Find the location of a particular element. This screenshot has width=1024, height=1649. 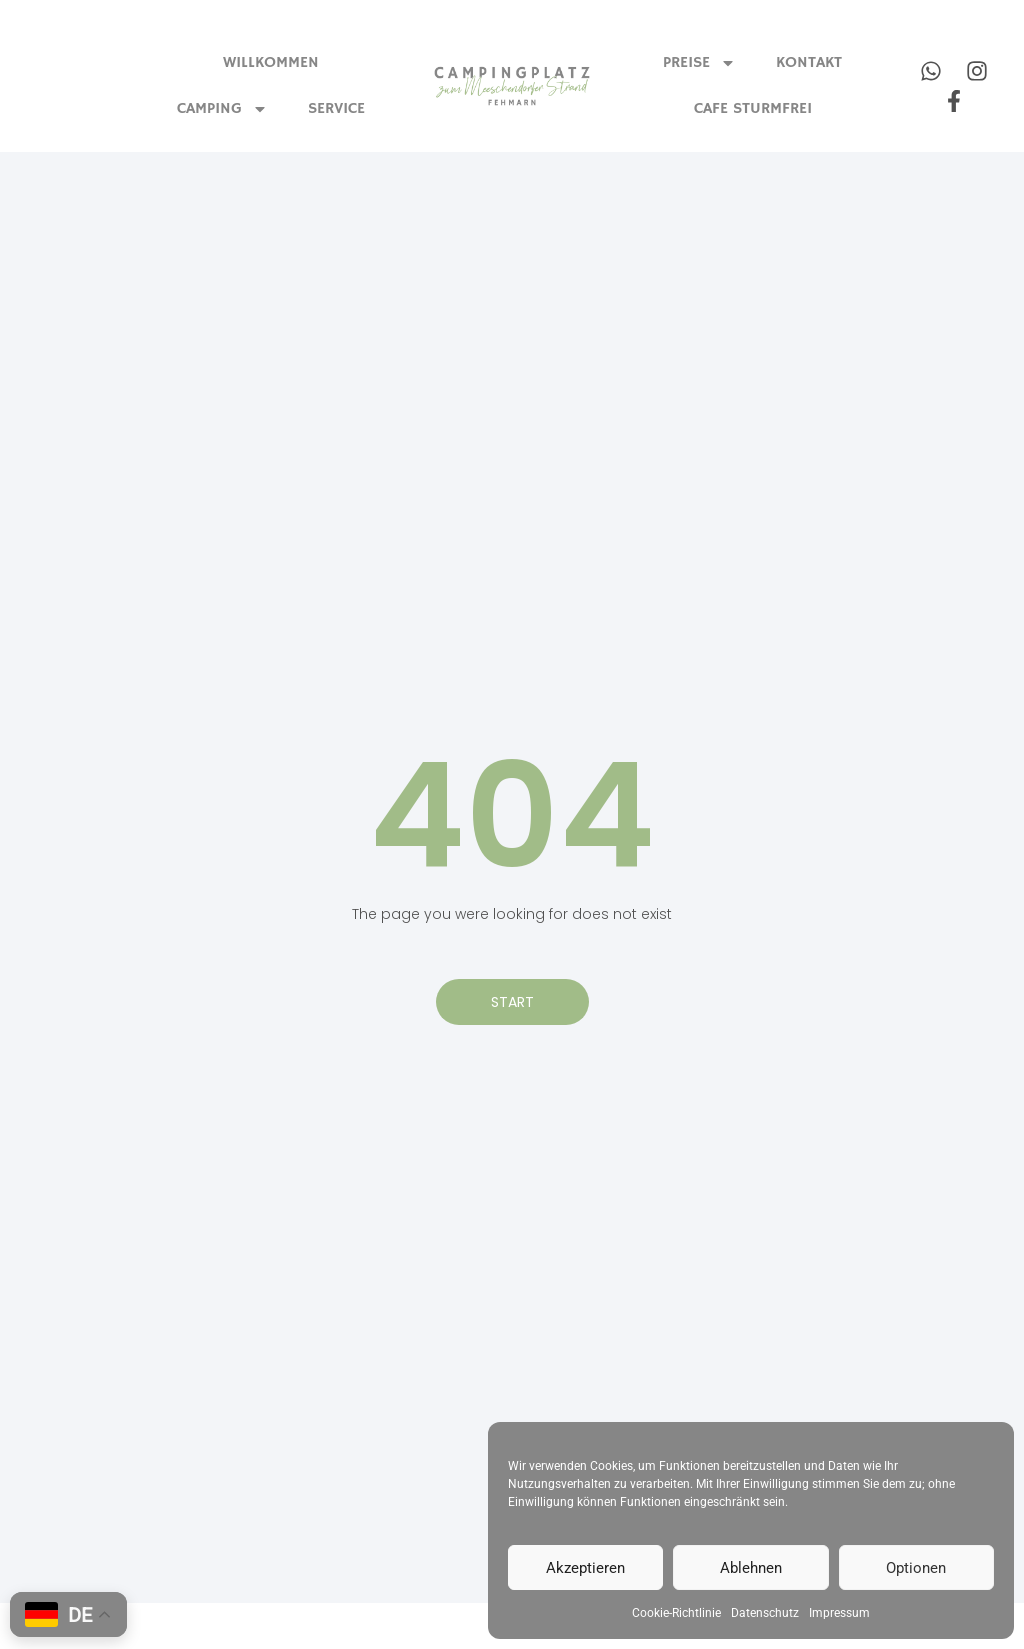

Akzeptieren is located at coordinates (585, 1568).